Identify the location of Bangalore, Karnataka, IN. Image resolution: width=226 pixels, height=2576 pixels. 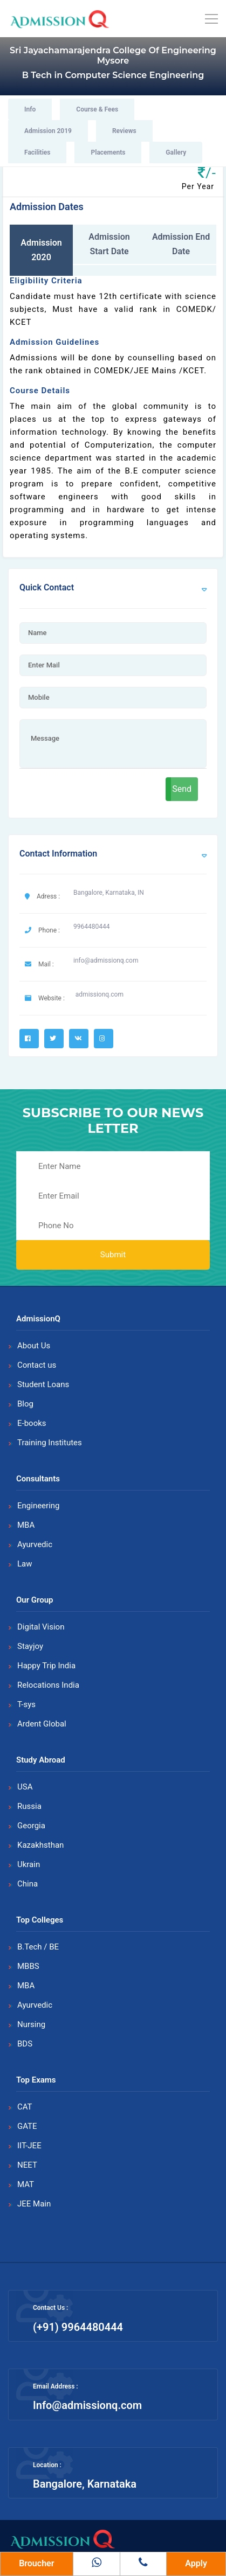
(108, 892).